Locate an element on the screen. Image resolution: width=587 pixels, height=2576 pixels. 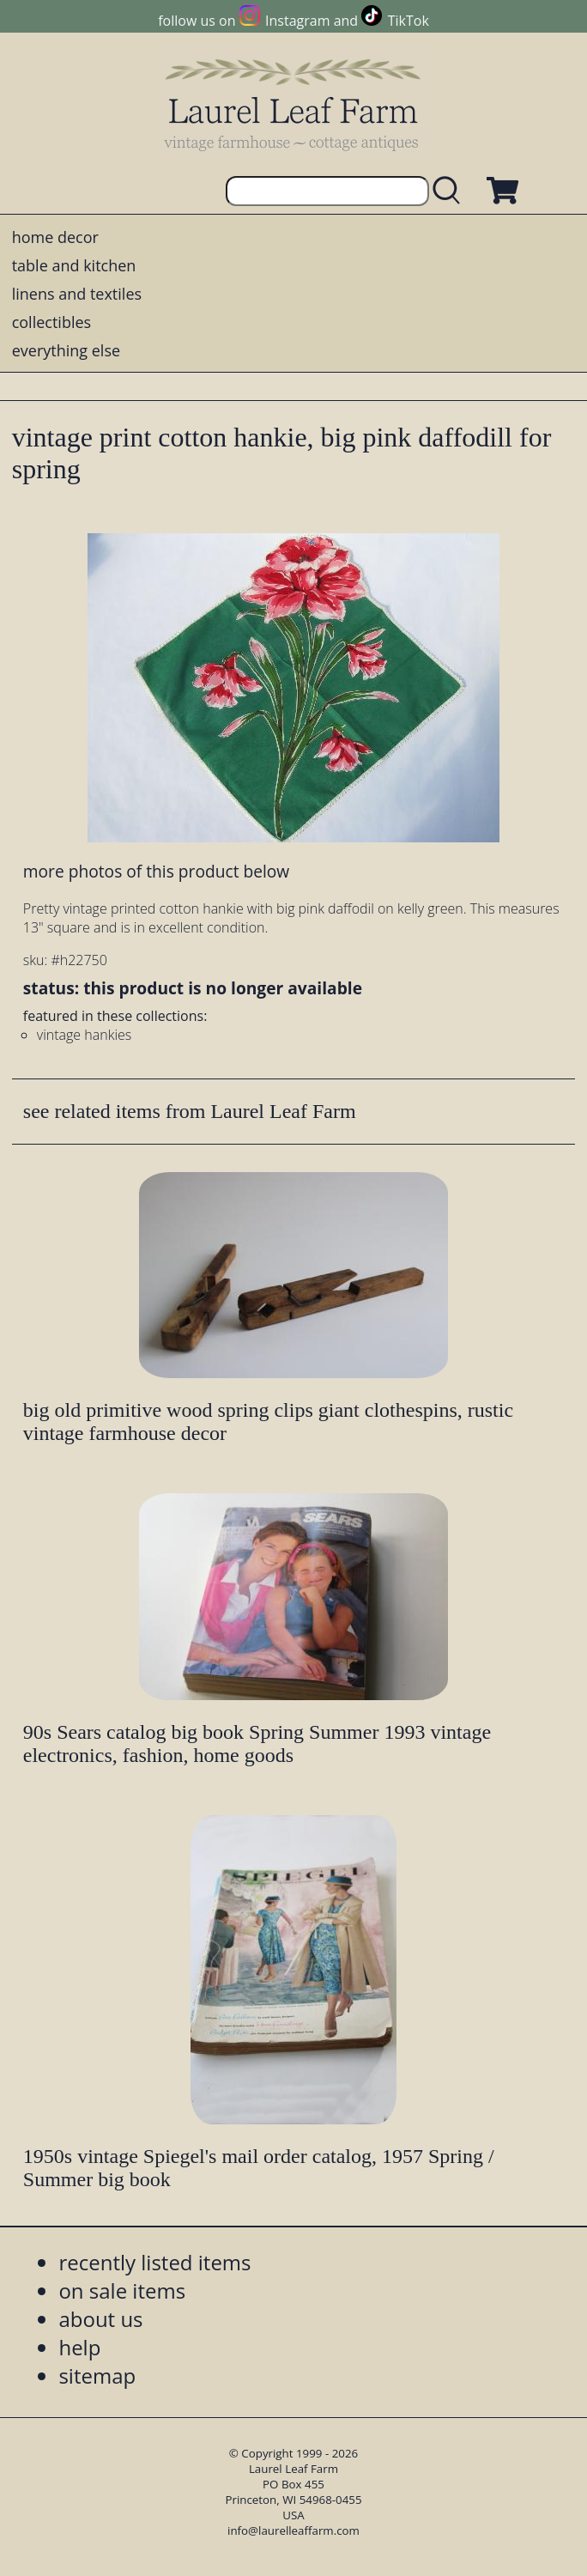
Instagram is located at coordinates (297, 20).